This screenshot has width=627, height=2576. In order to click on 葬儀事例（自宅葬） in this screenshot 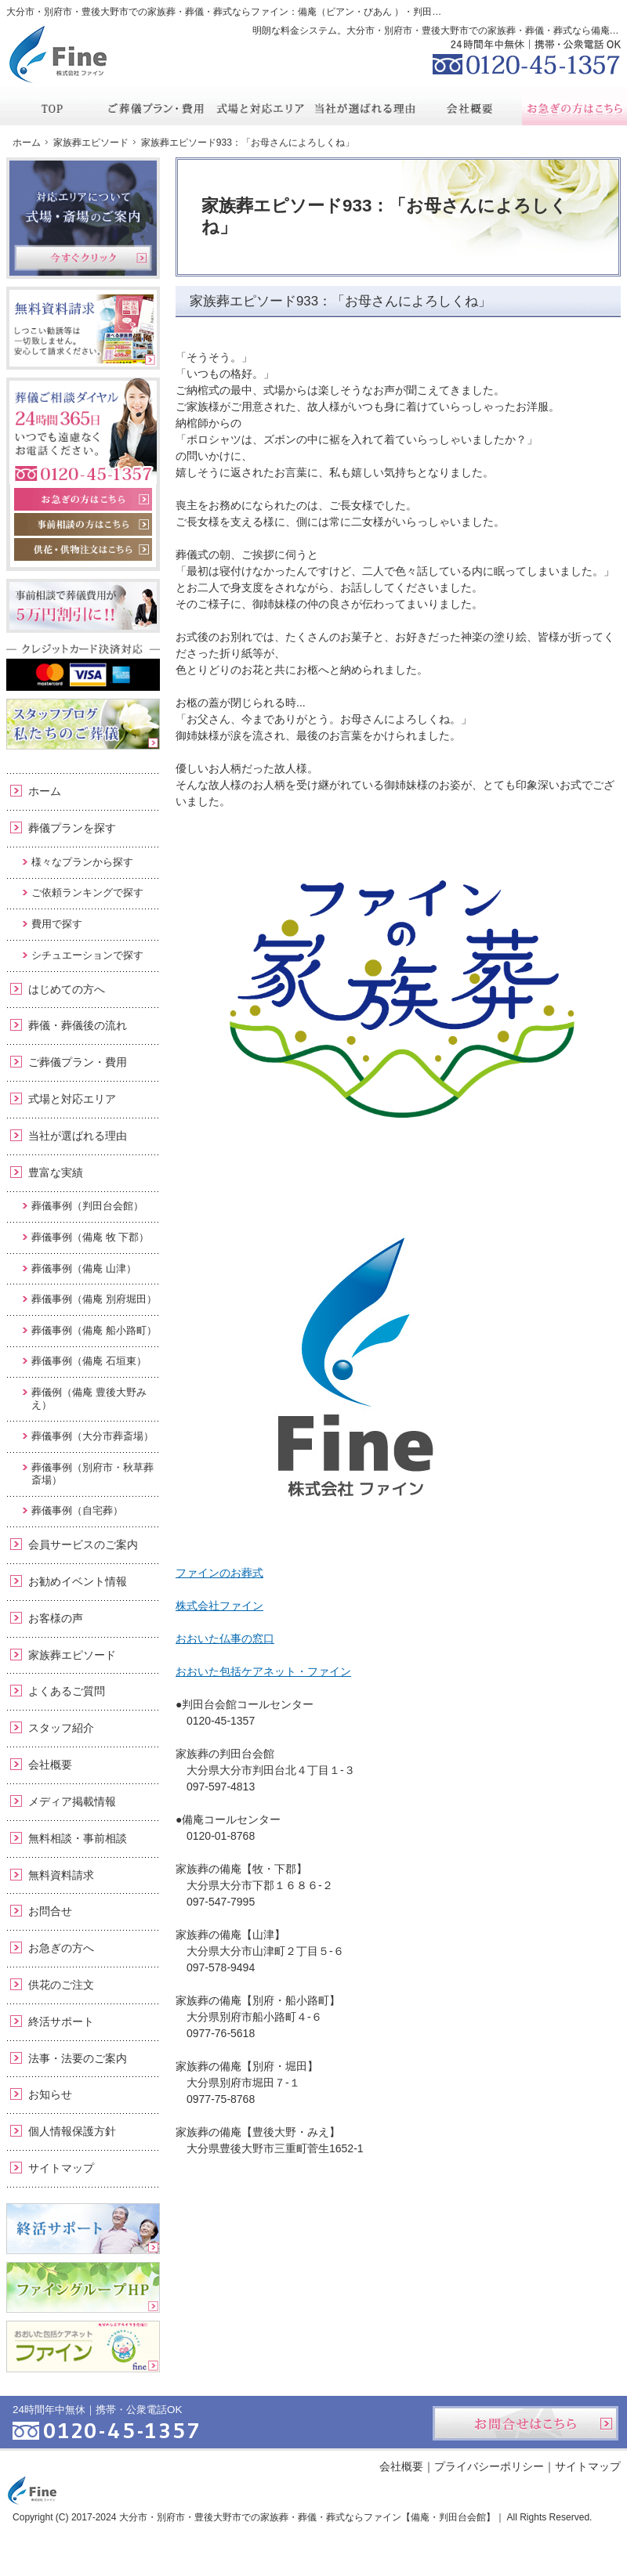, I will do `click(77, 1510)`.